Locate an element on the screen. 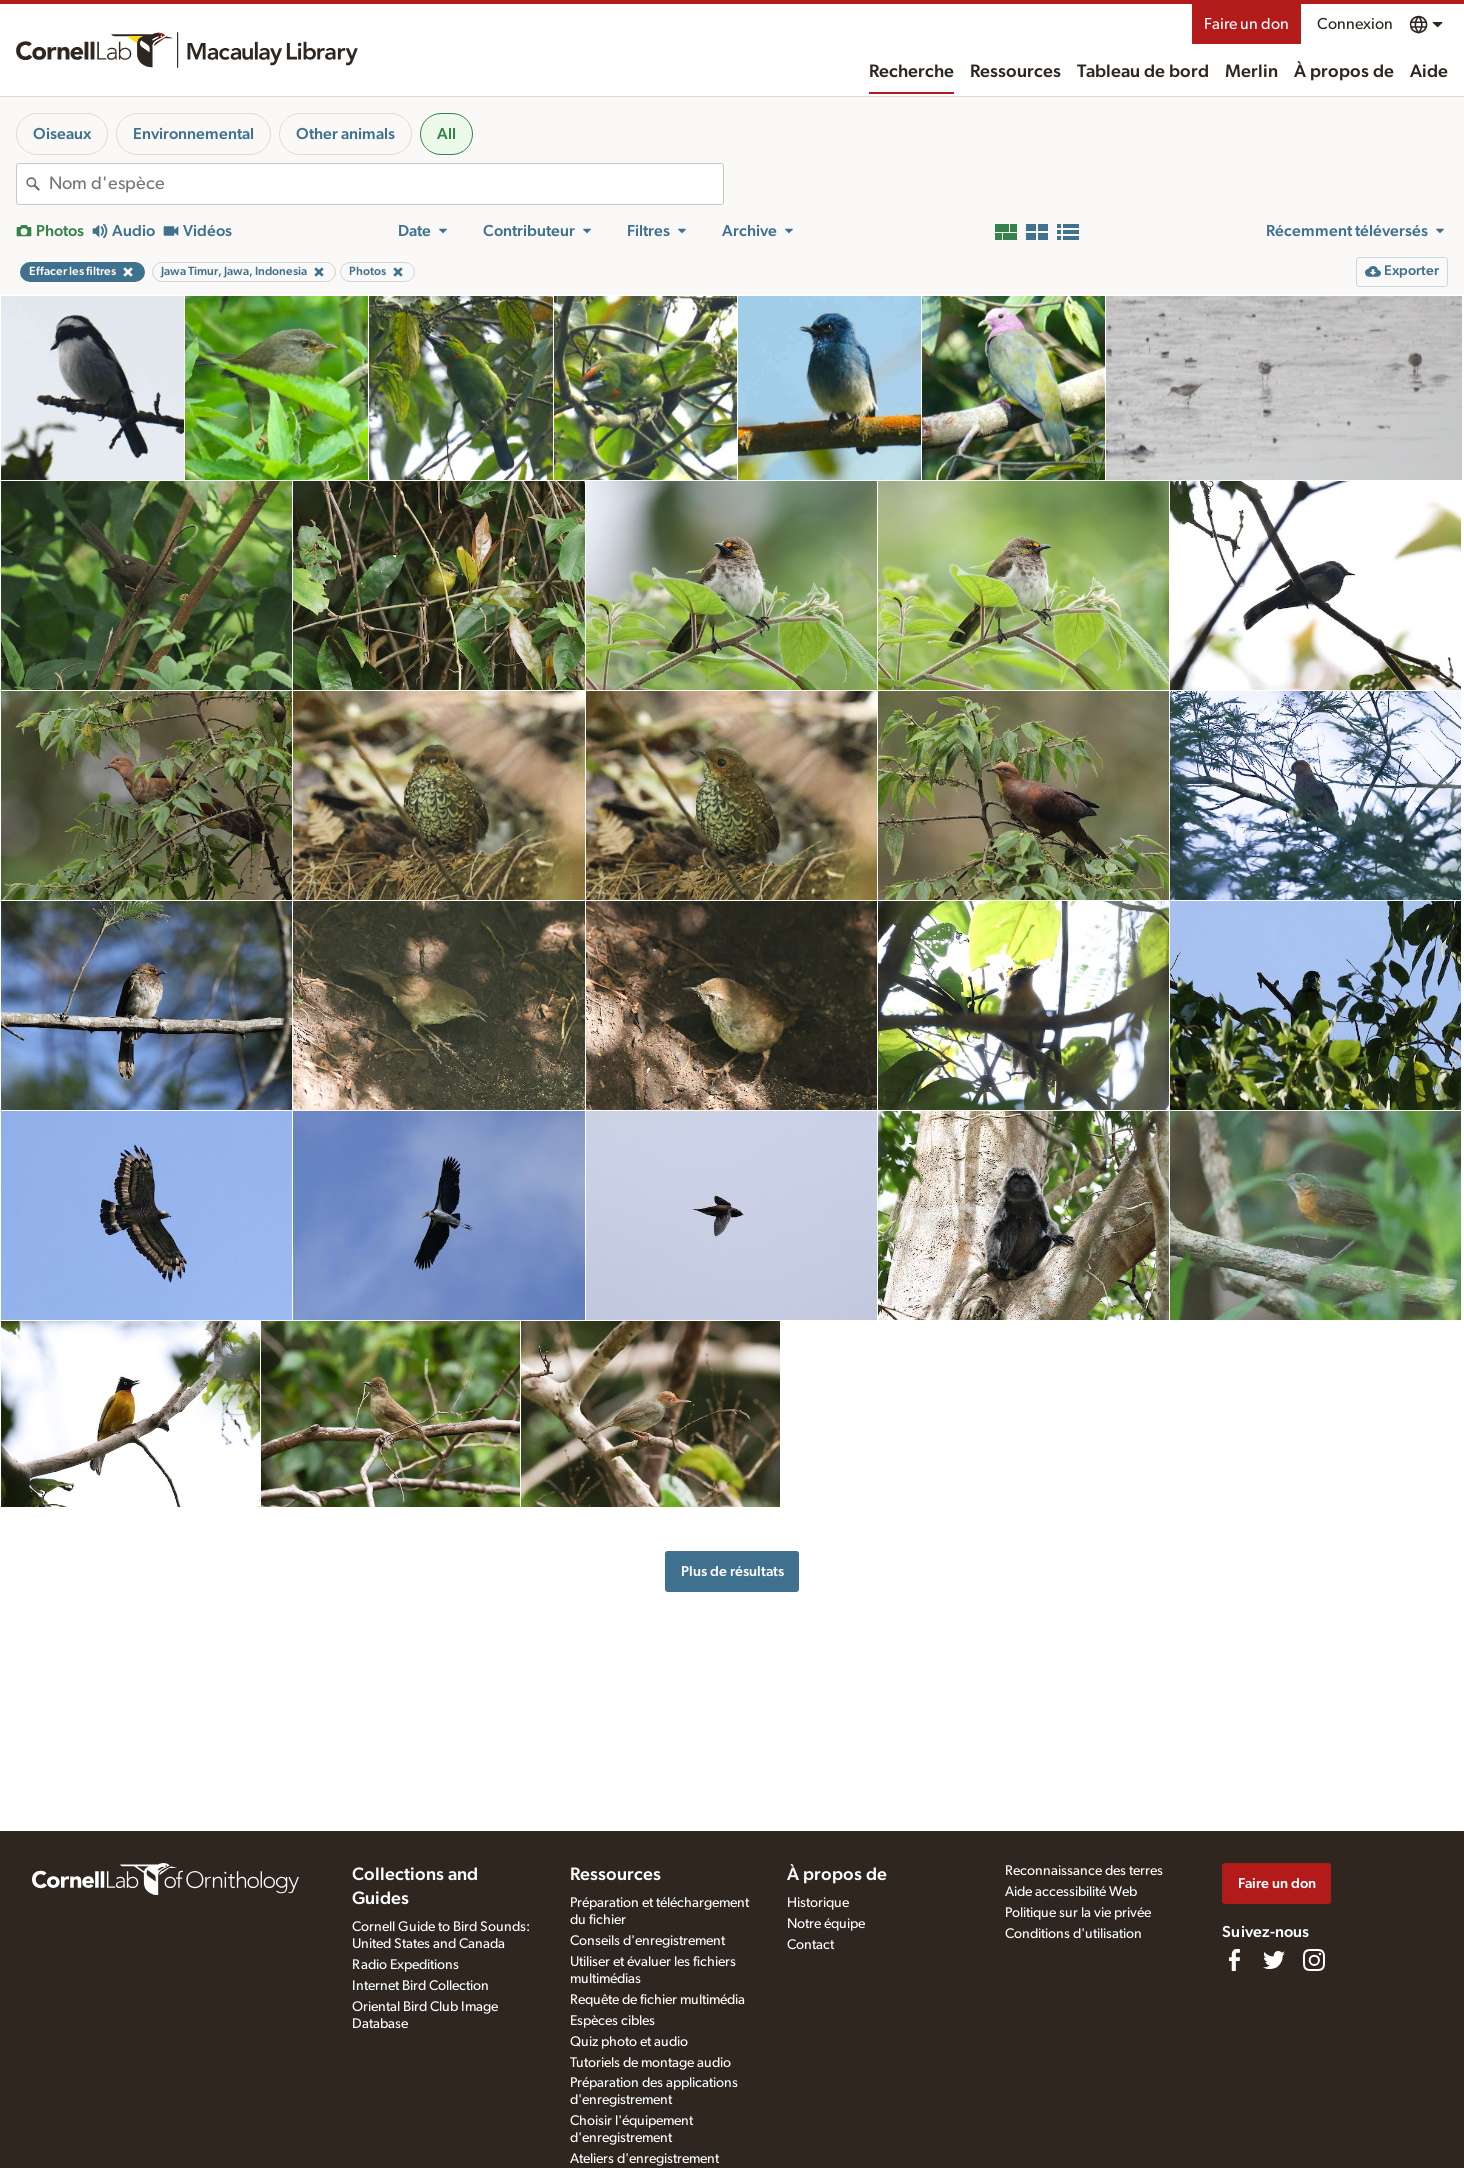  Requête de fichier multimédia is located at coordinates (657, 2000).